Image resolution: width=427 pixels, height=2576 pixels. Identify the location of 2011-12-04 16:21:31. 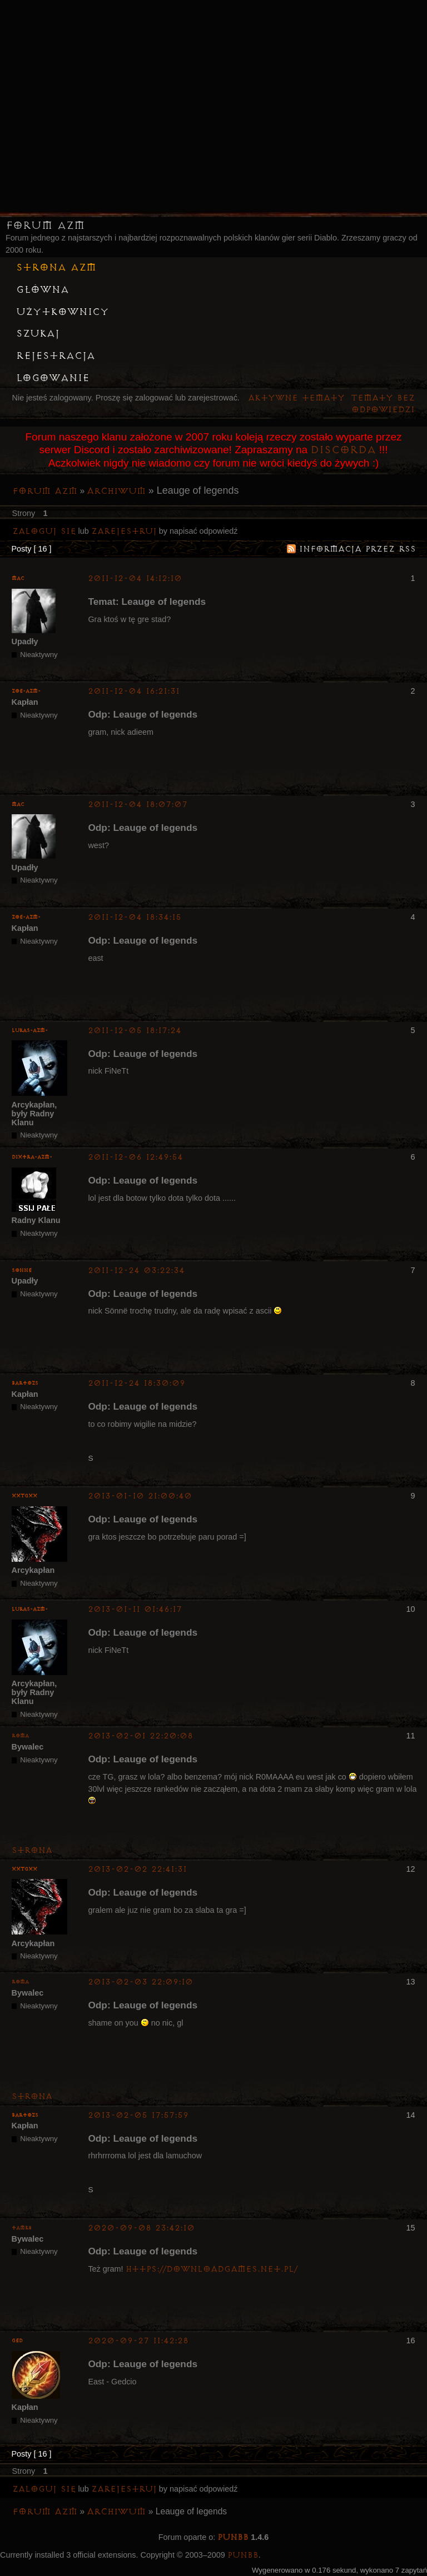
(134, 691).